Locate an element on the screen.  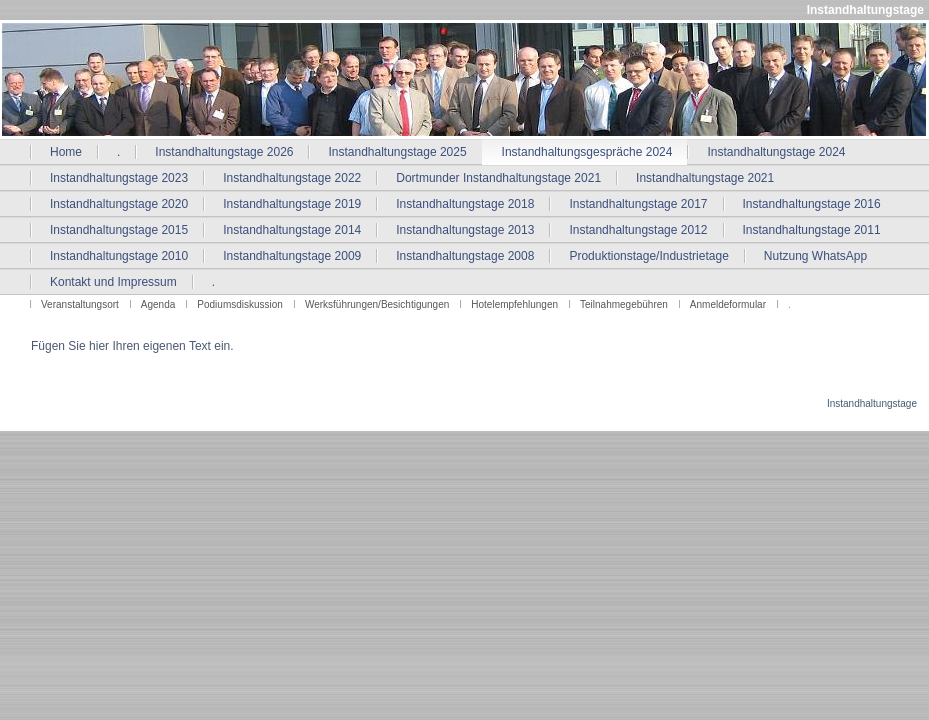
Nutzung WhatsApp is located at coordinates (815, 256).